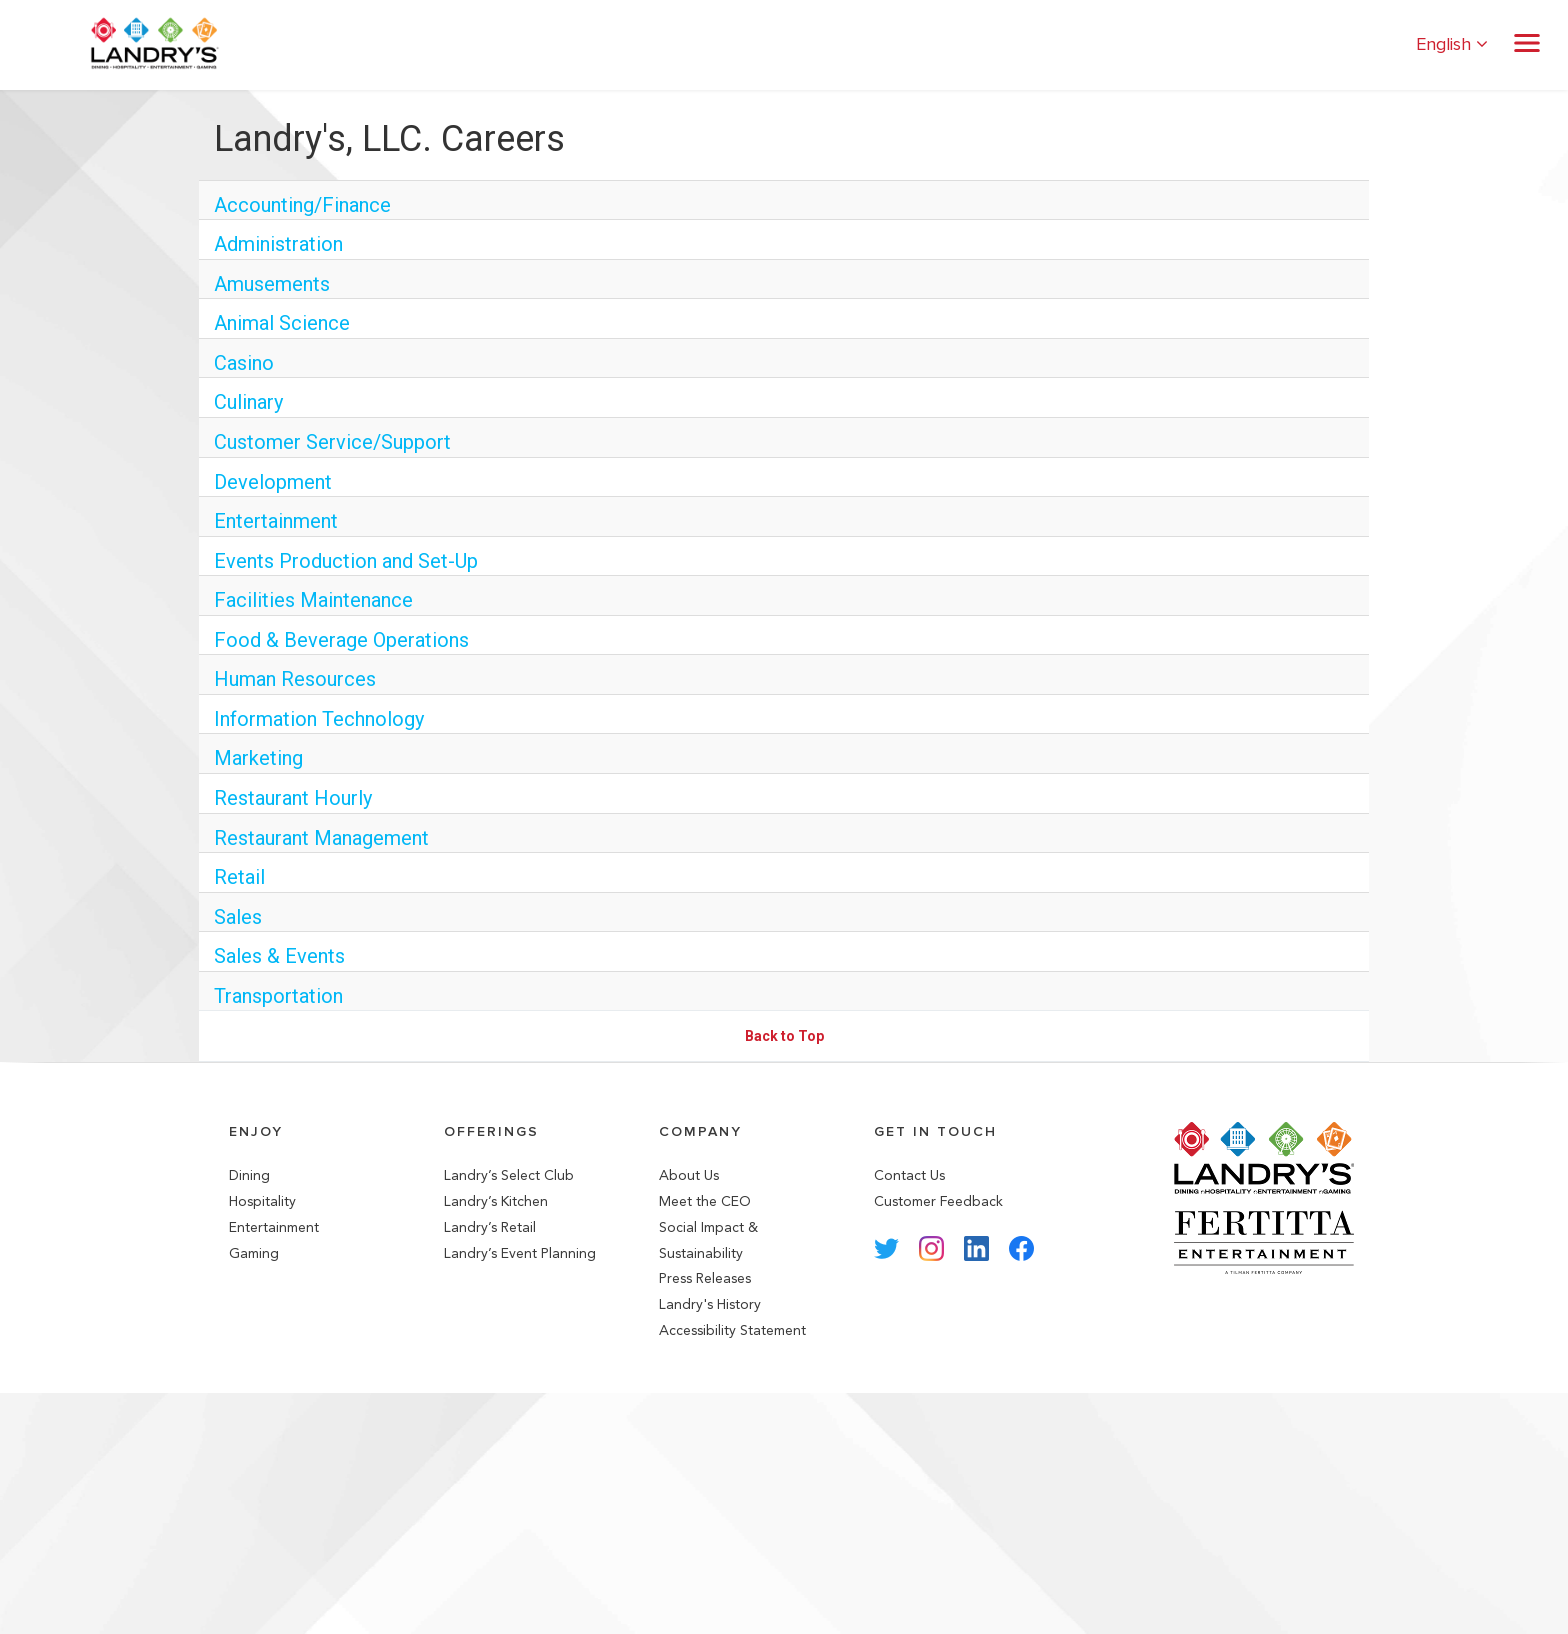 The width and height of the screenshot is (1568, 1634). I want to click on Events Production and Set-Up, so click(346, 561).